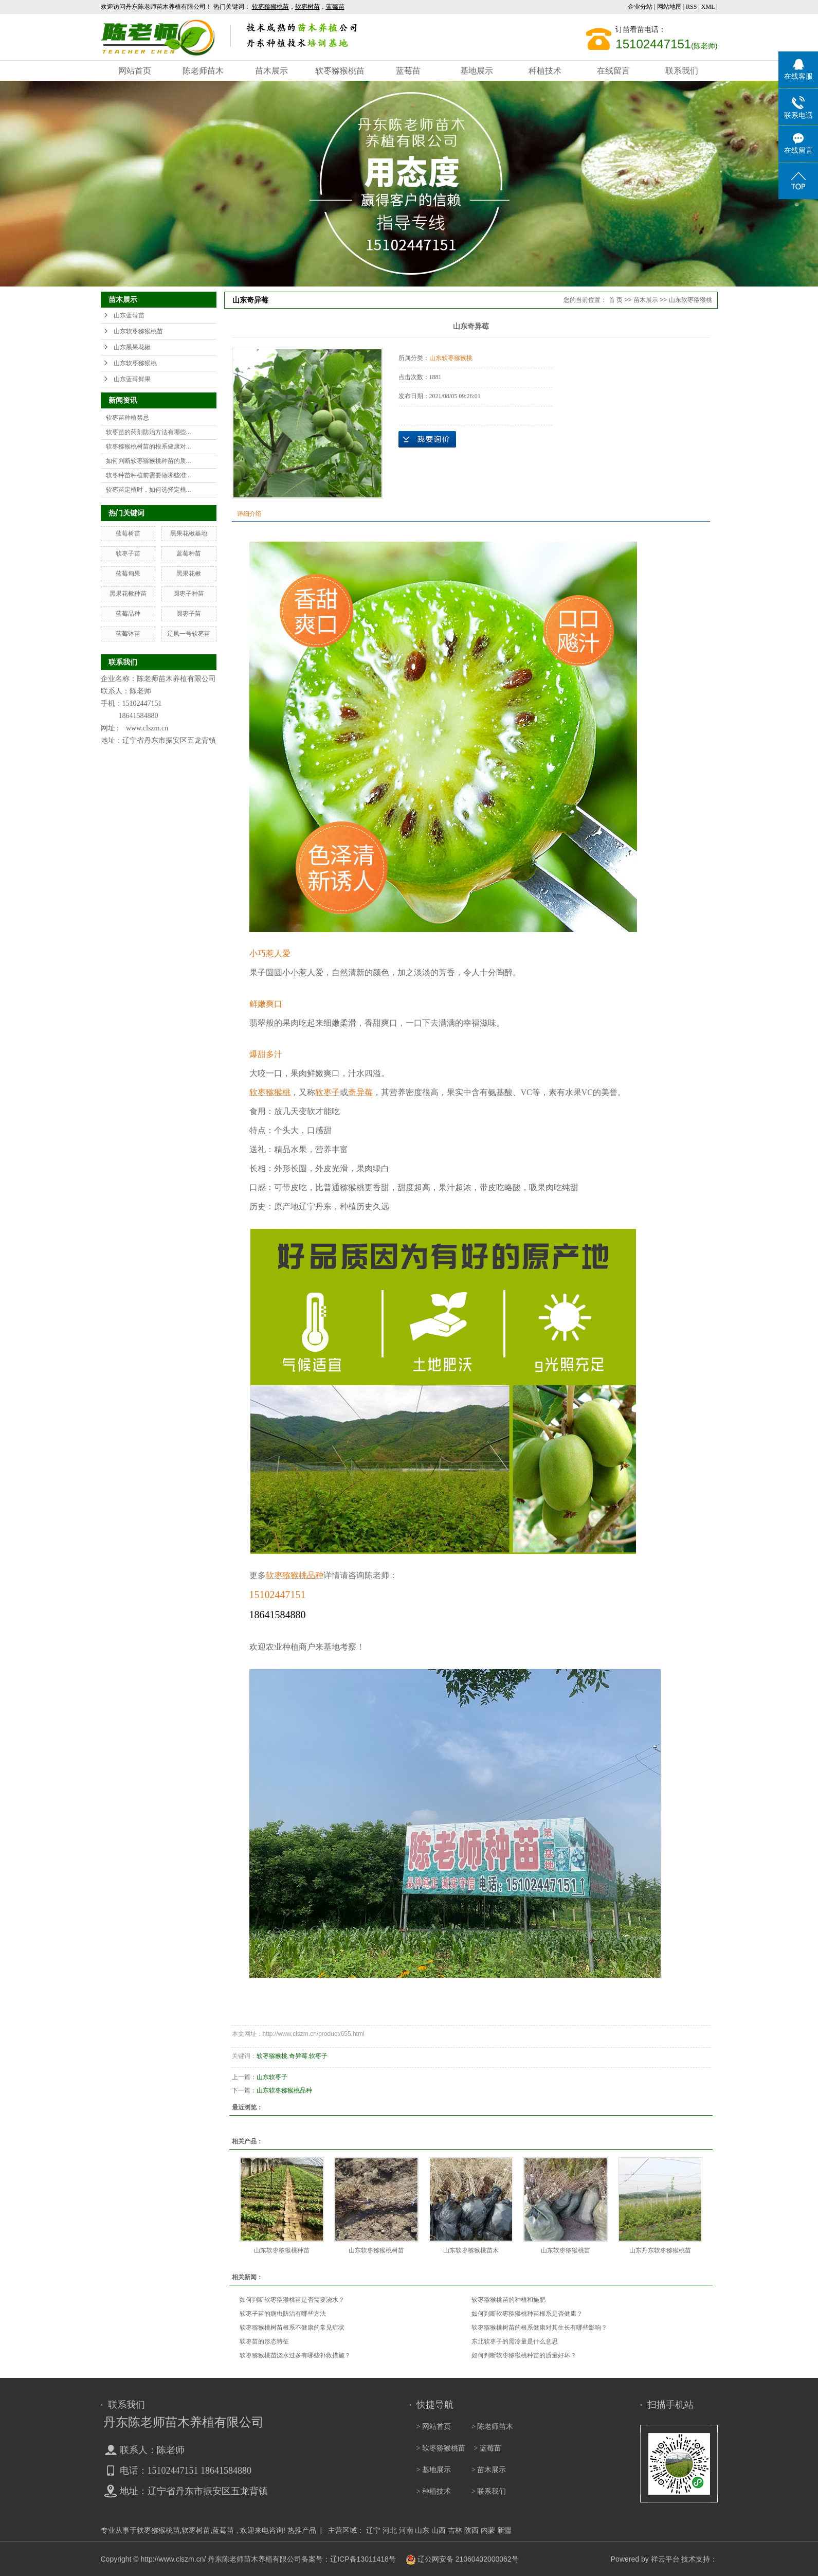  What do you see at coordinates (132, 347) in the screenshot?
I see `山东黑果花楸` at bounding box center [132, 347].